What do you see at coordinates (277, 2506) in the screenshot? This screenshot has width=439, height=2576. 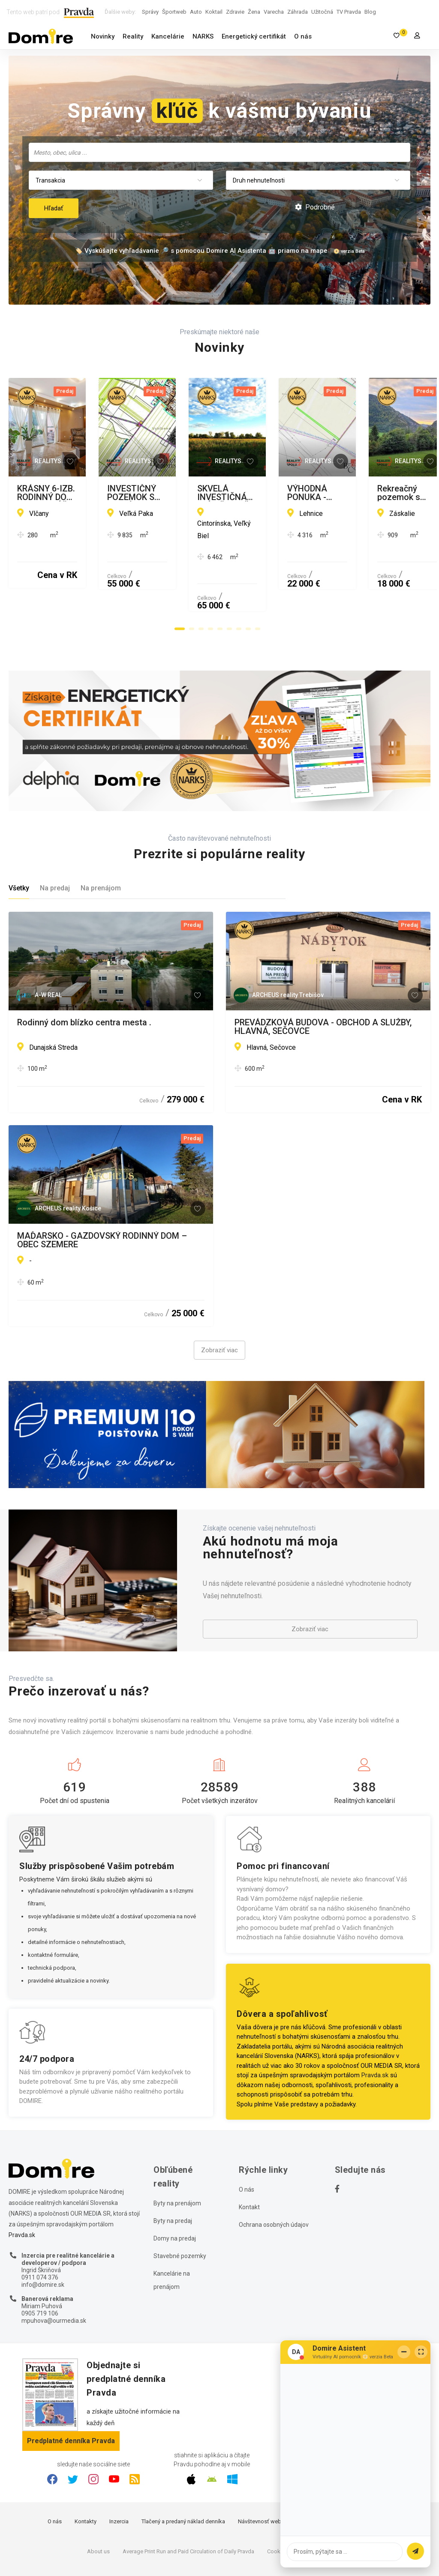 I see `Cookies` at bounding box center [277, 2506].